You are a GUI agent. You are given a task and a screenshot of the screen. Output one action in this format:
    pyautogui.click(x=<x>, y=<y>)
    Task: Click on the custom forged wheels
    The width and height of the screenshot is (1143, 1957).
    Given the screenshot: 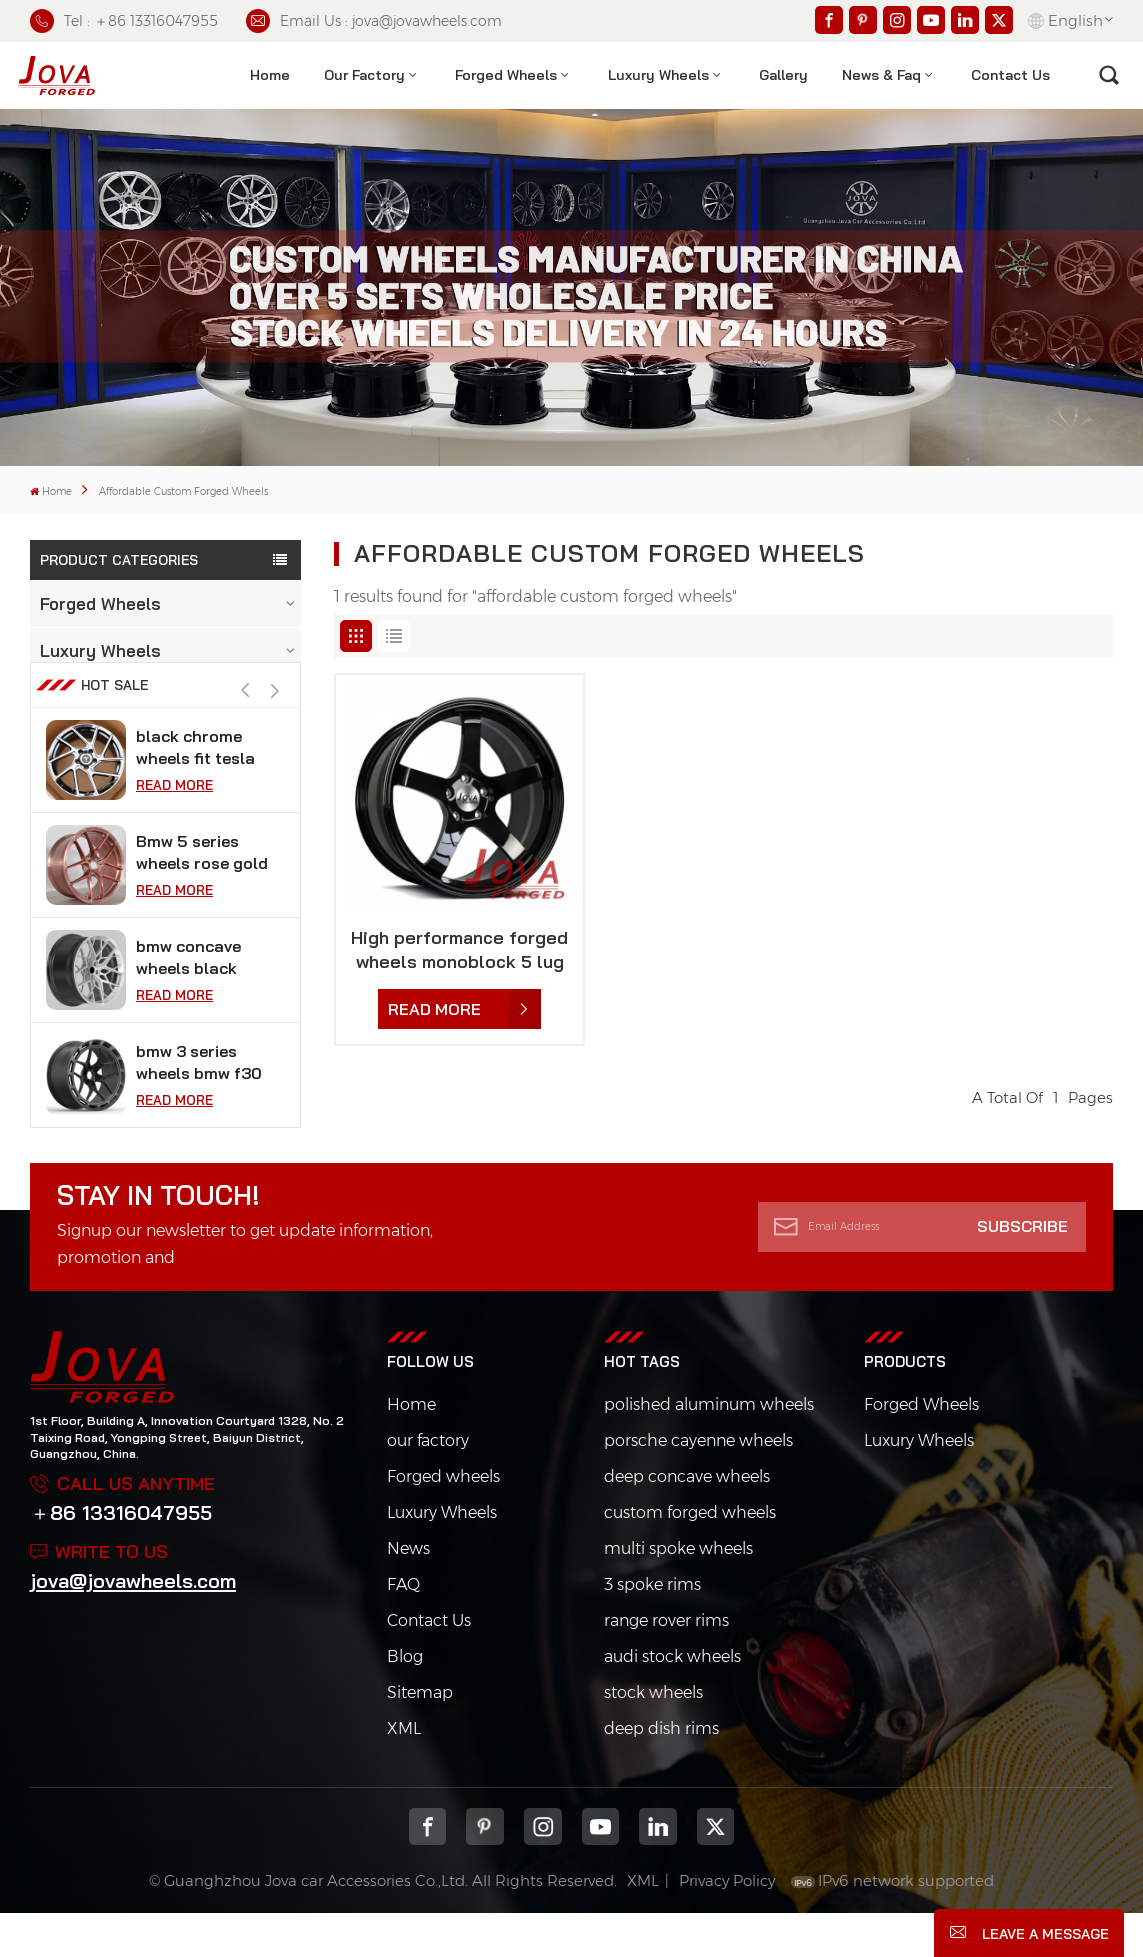 What is the action you would take?
    pyautogui.click(x=690, y=1555)
    